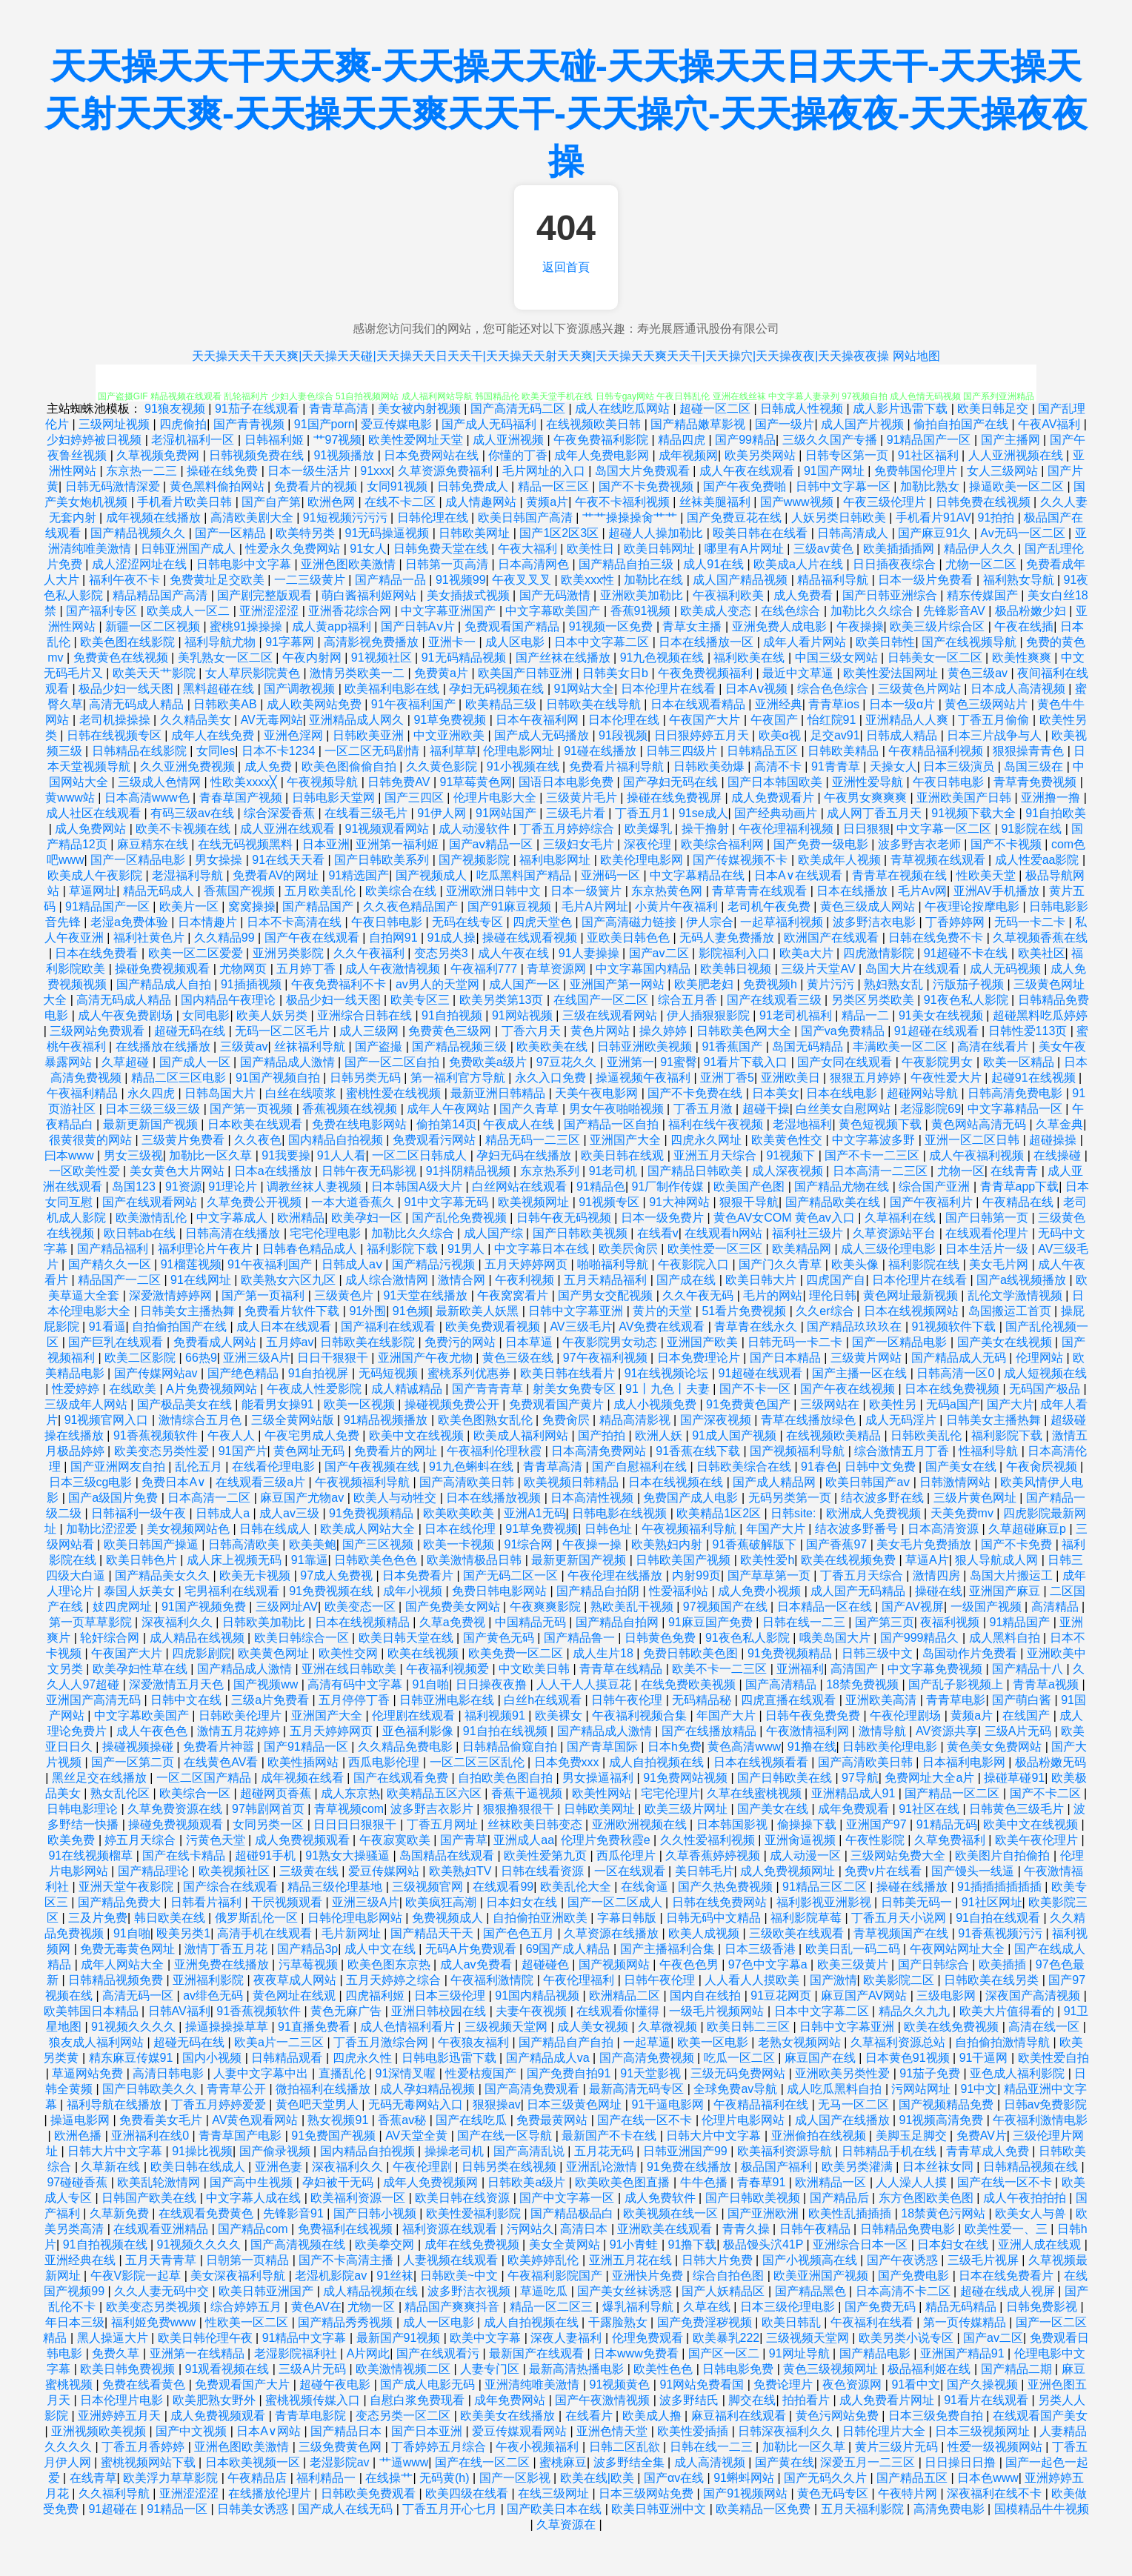 The width and height of the screenshot is (1132, 2576). I want to click on 西瓜电影伦理, so click(385, 1762).